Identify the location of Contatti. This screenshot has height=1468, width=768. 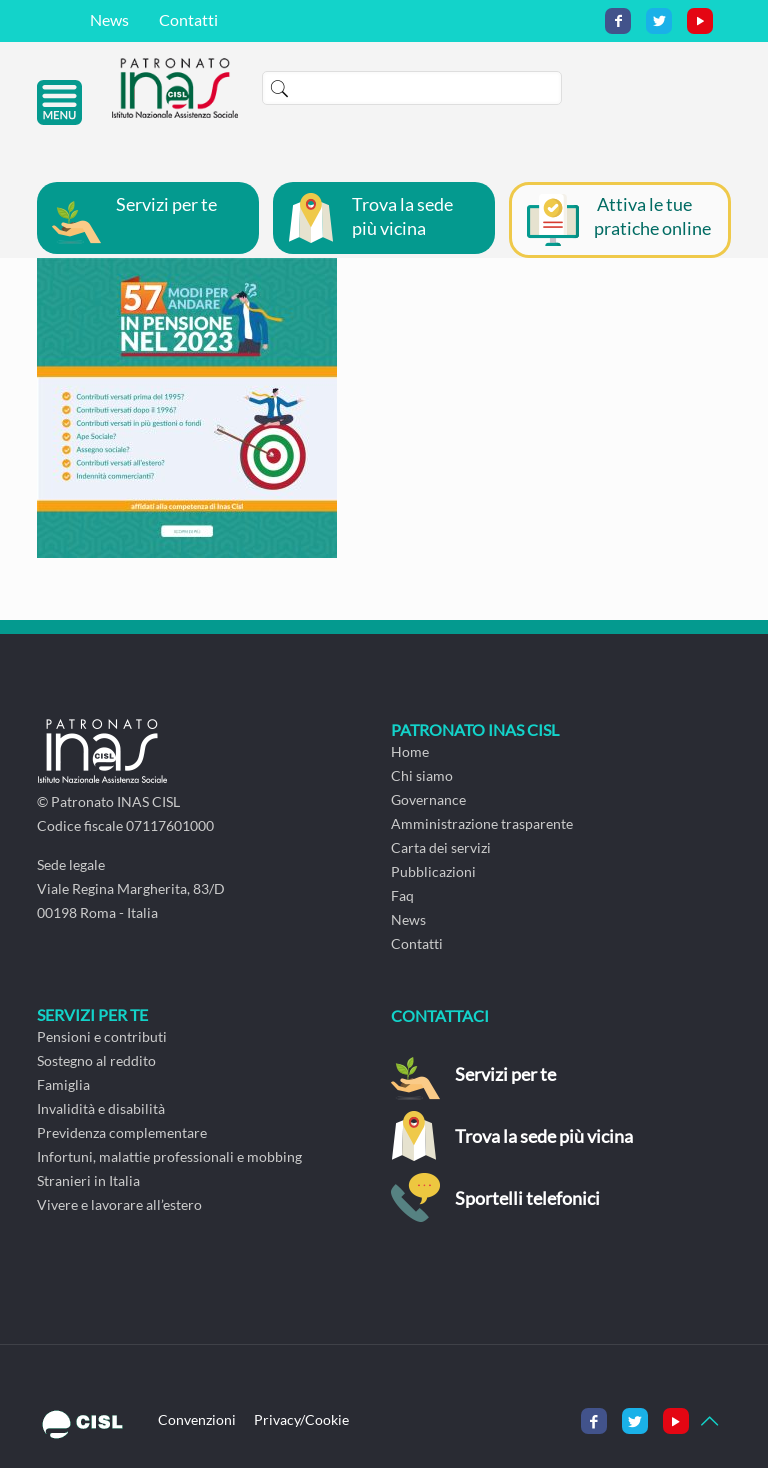
(188, 19).